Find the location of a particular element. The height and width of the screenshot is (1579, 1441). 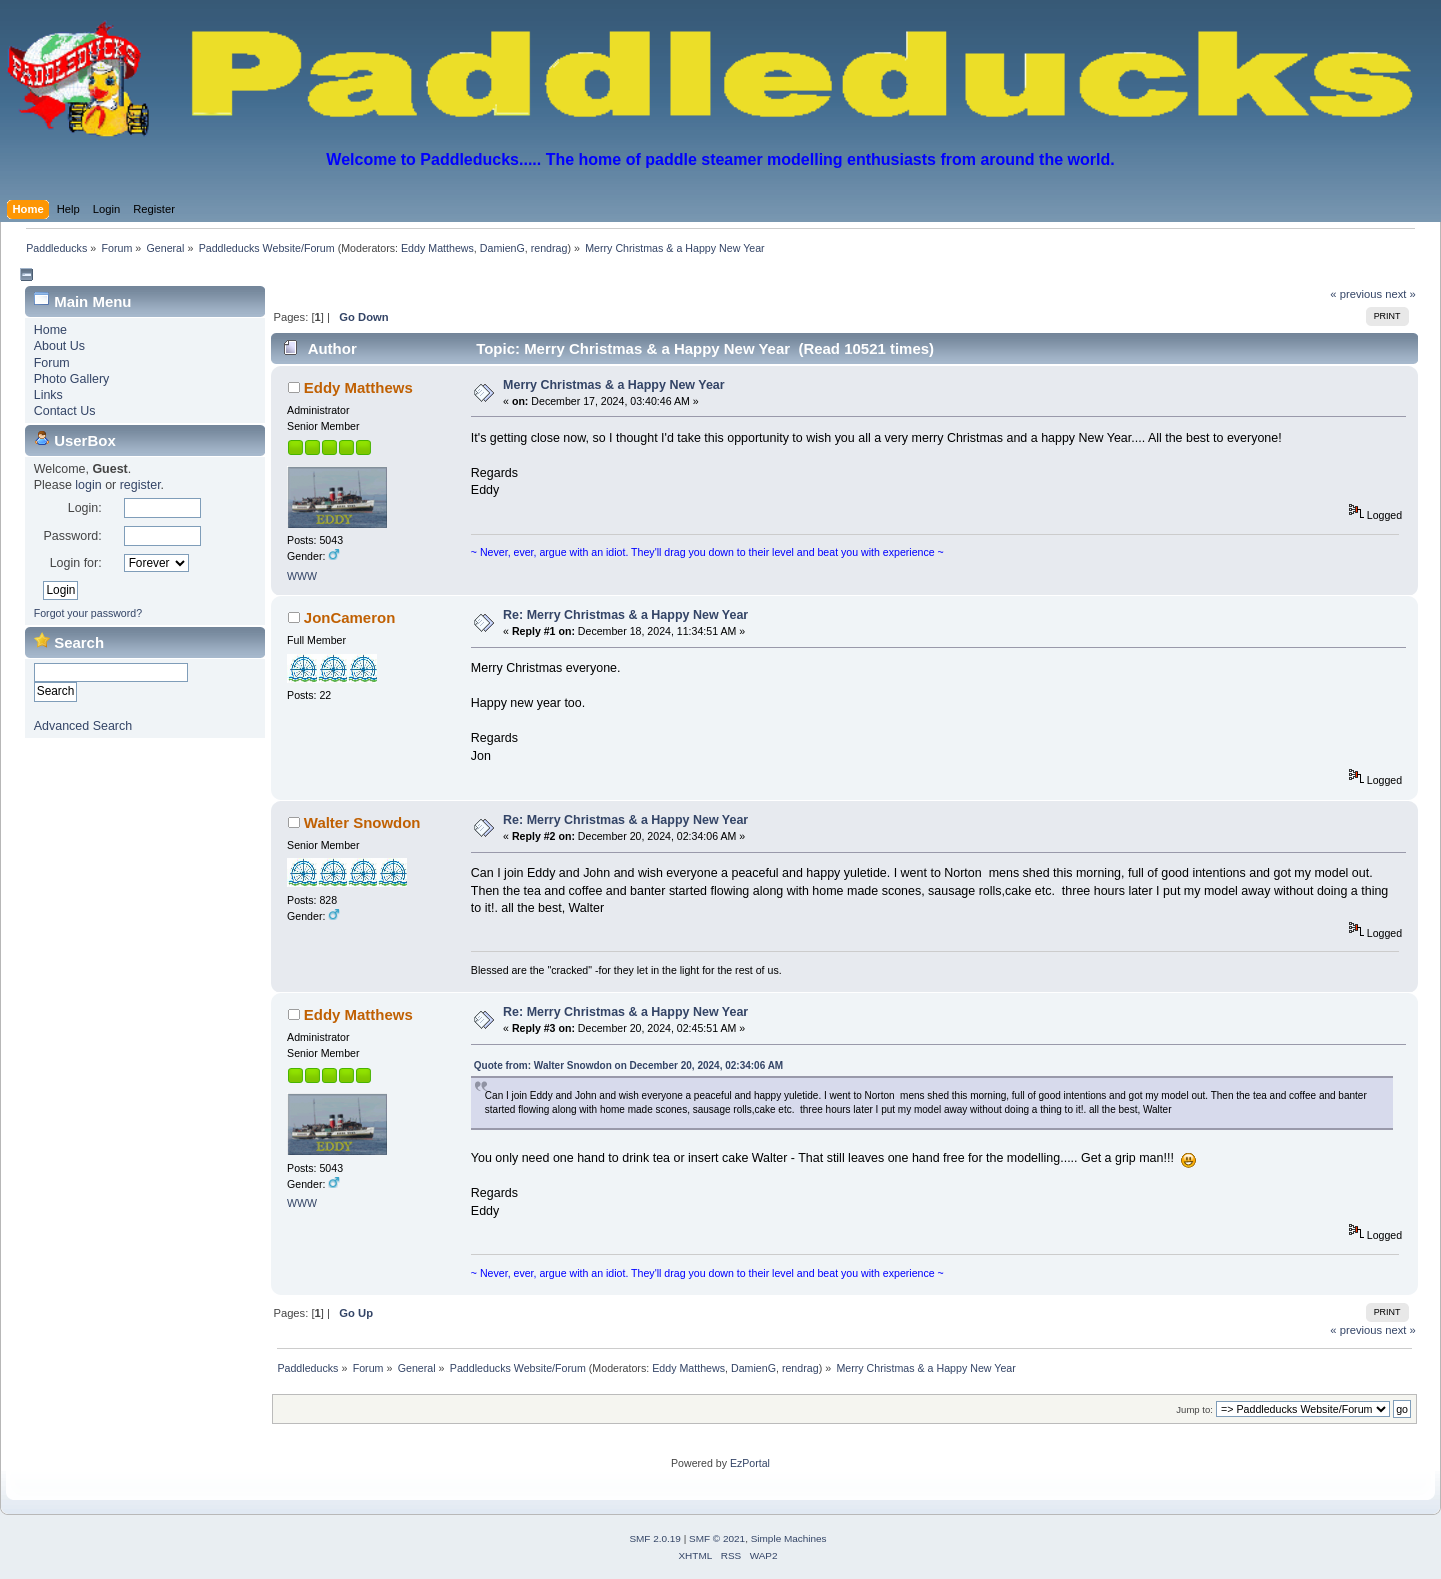

Photo Gallery is located at coordinates (72, 379).